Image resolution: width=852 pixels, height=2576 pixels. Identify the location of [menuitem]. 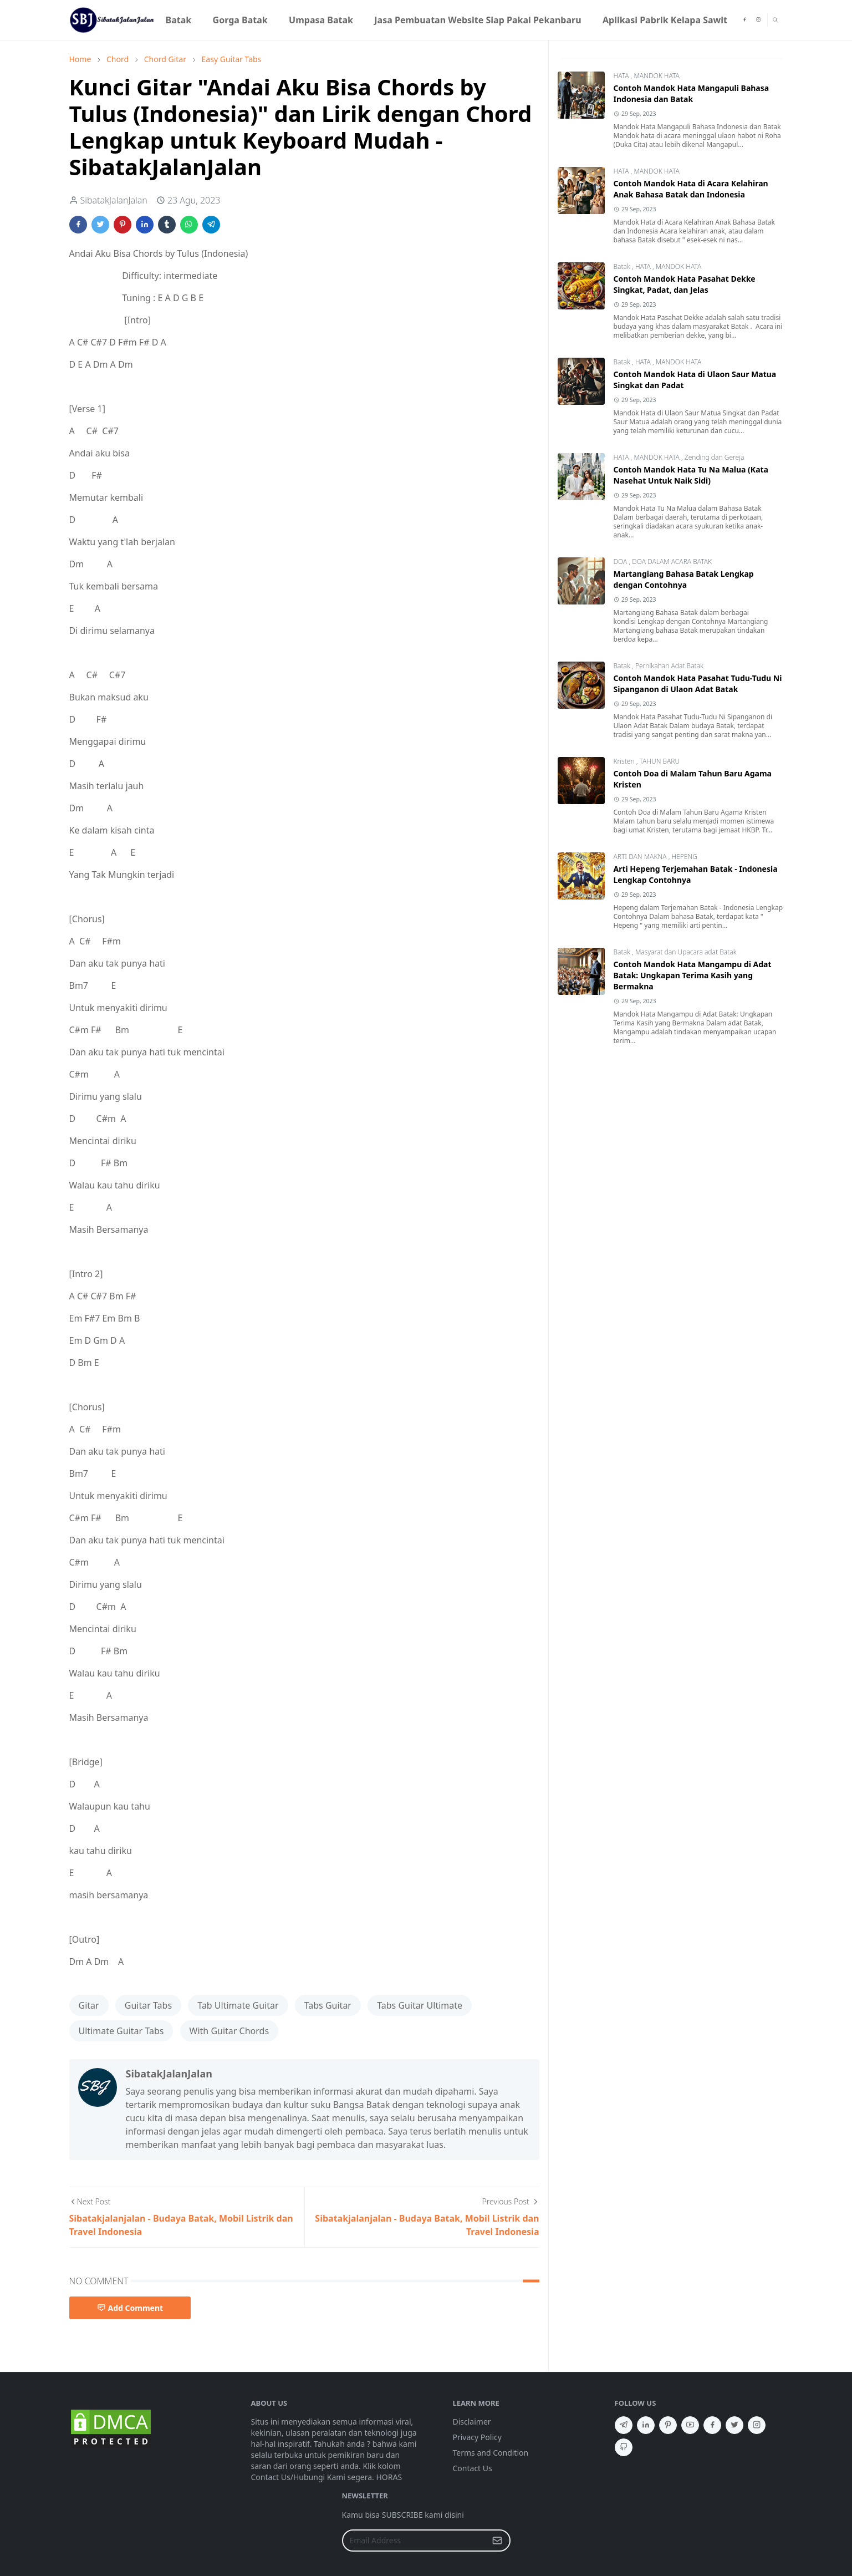
(178, 20).